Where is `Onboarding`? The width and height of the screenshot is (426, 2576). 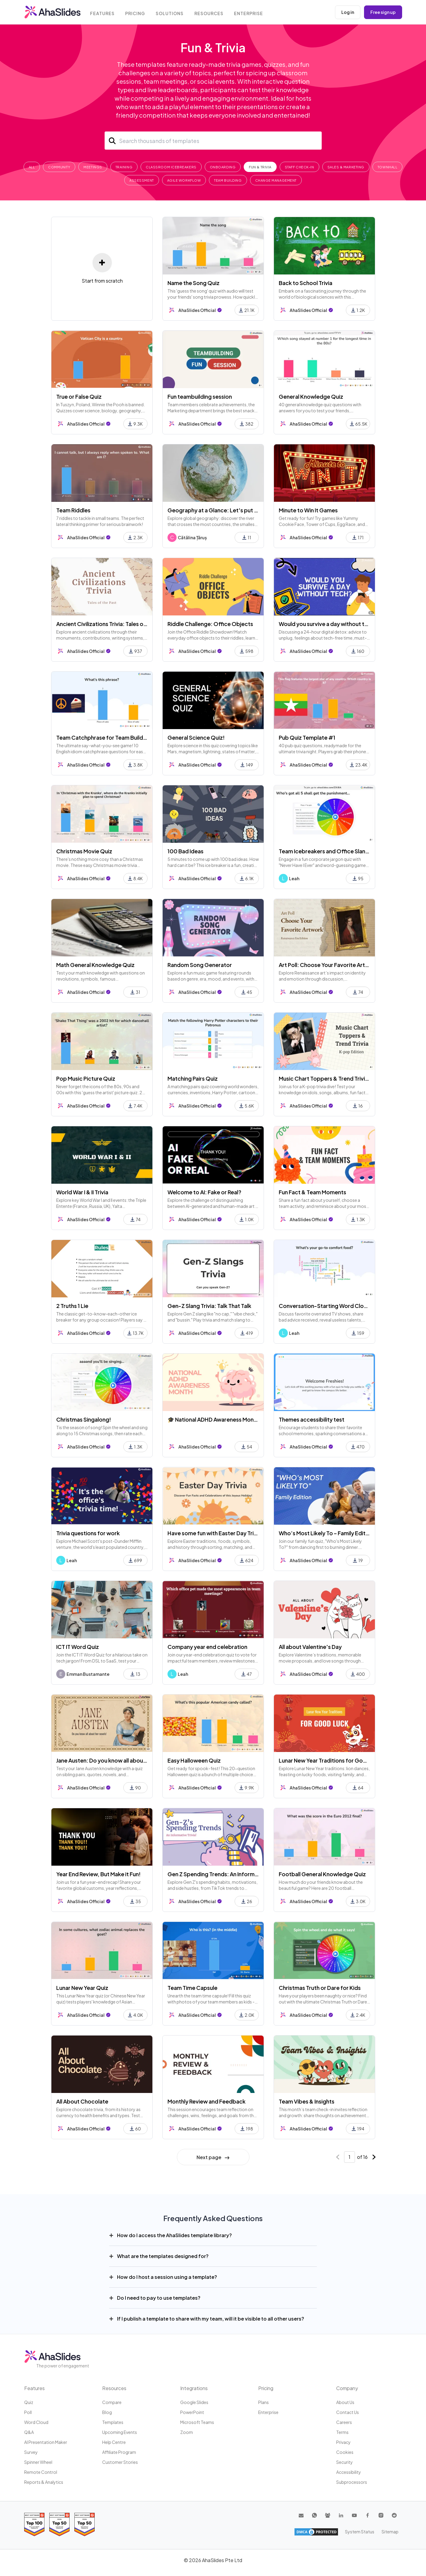 Onboarding is located at coordinates (223, 167).